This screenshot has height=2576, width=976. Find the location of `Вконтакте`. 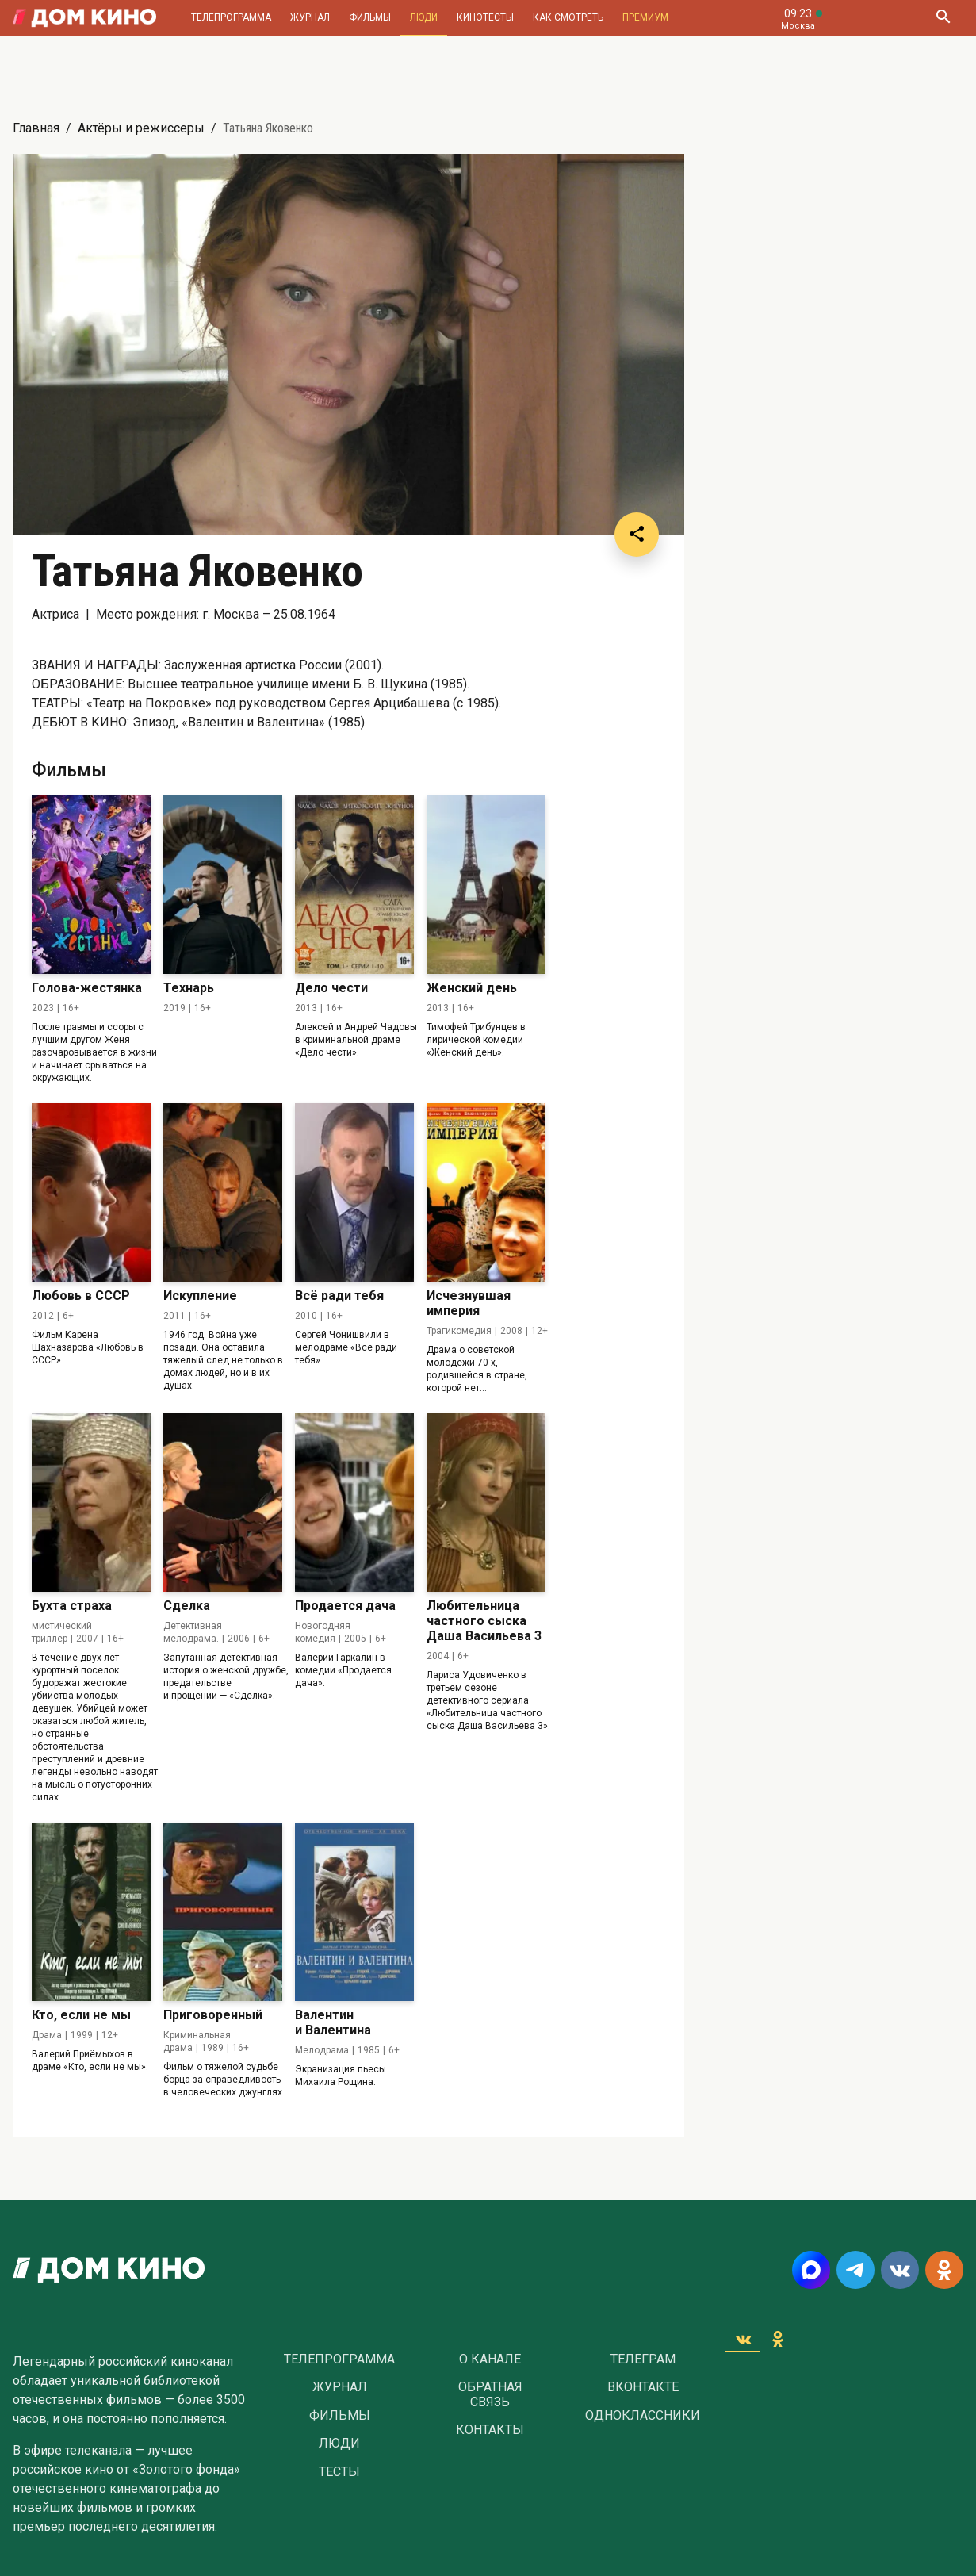

Вконтакте is located at coordinates (643, 2387).